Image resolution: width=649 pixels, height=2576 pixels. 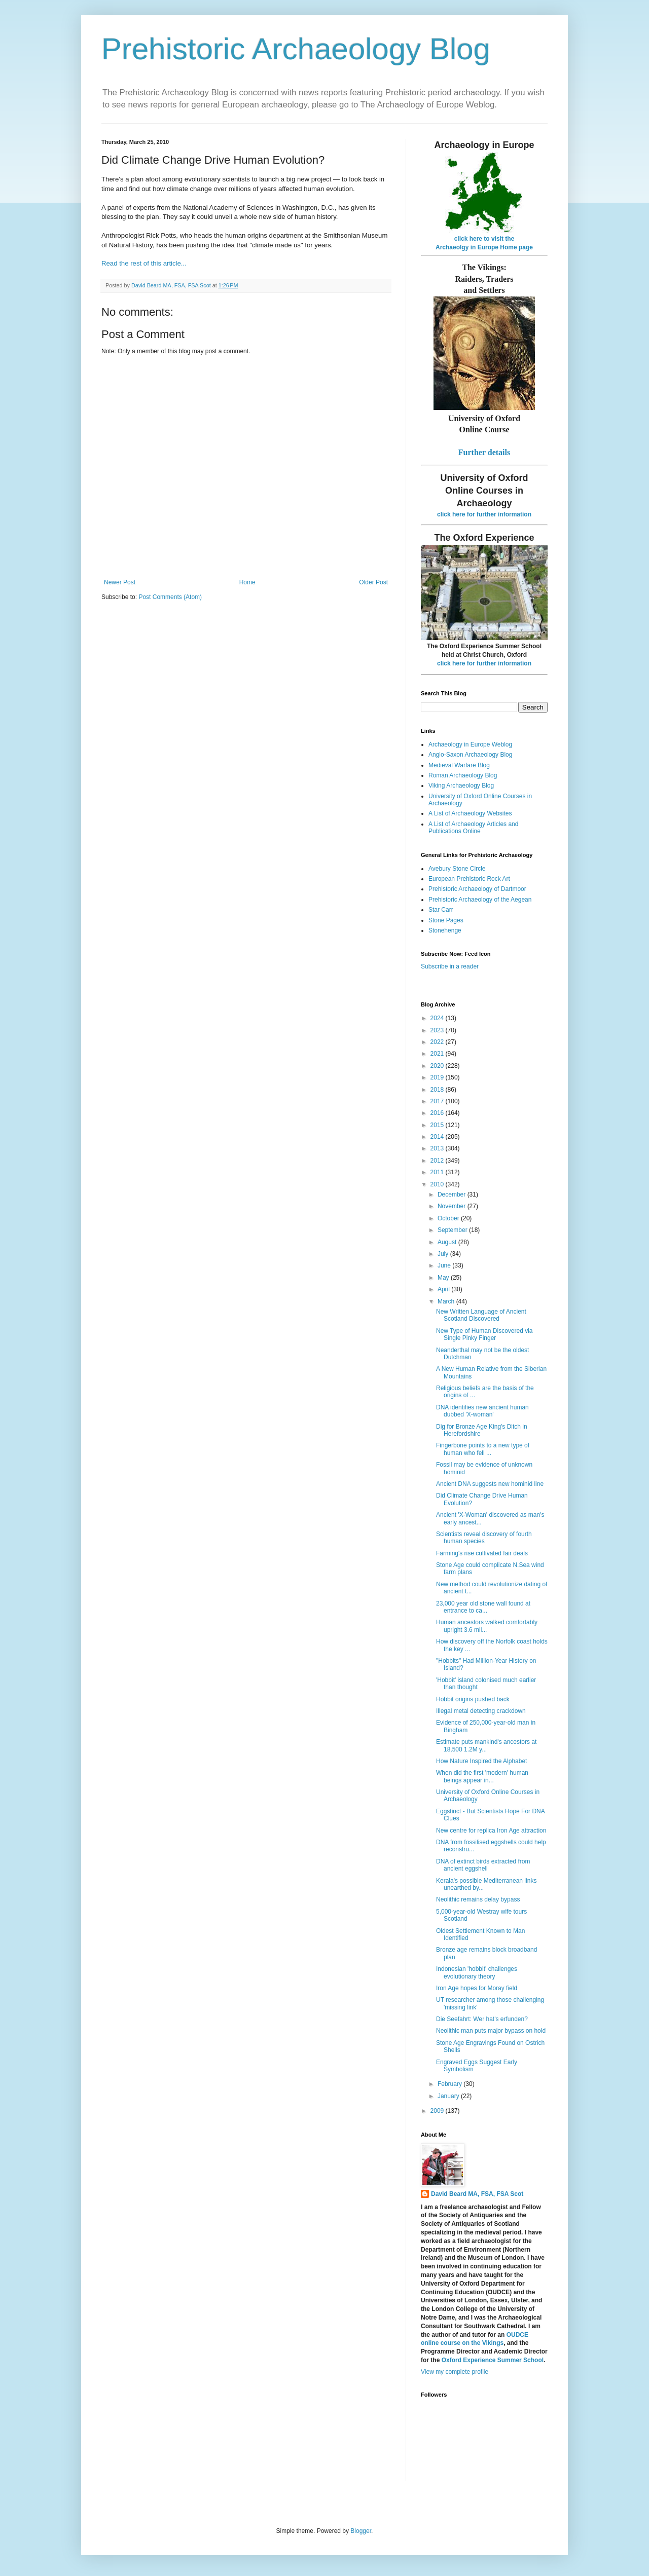 I want to click on New centre for replica Iron Age attraction, so click(x=491, y=1830).